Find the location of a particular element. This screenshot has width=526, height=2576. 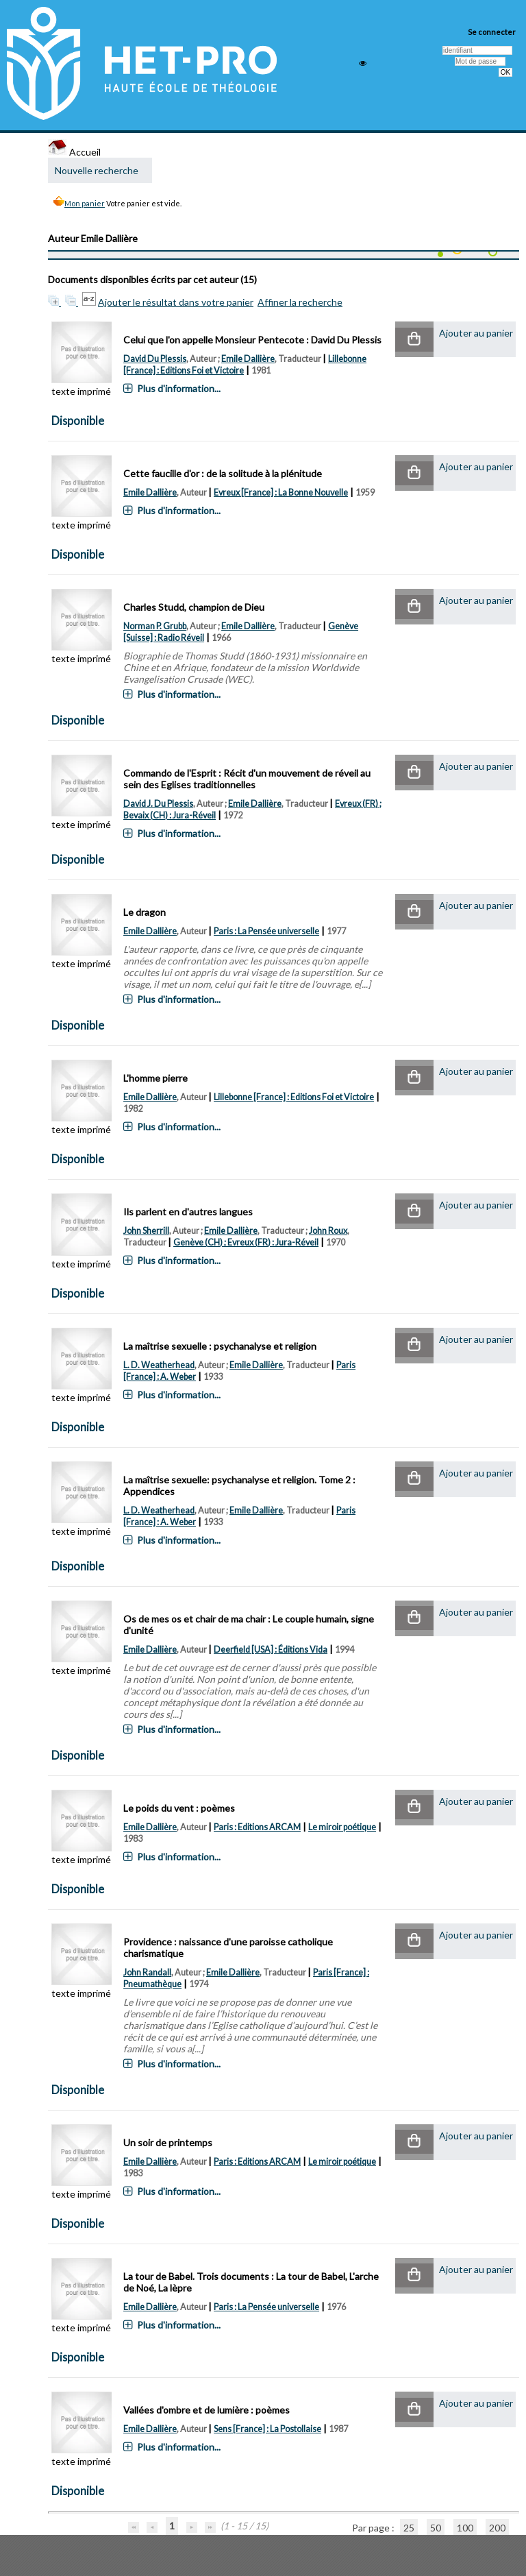

[button] is located at coordinates (414, 340).